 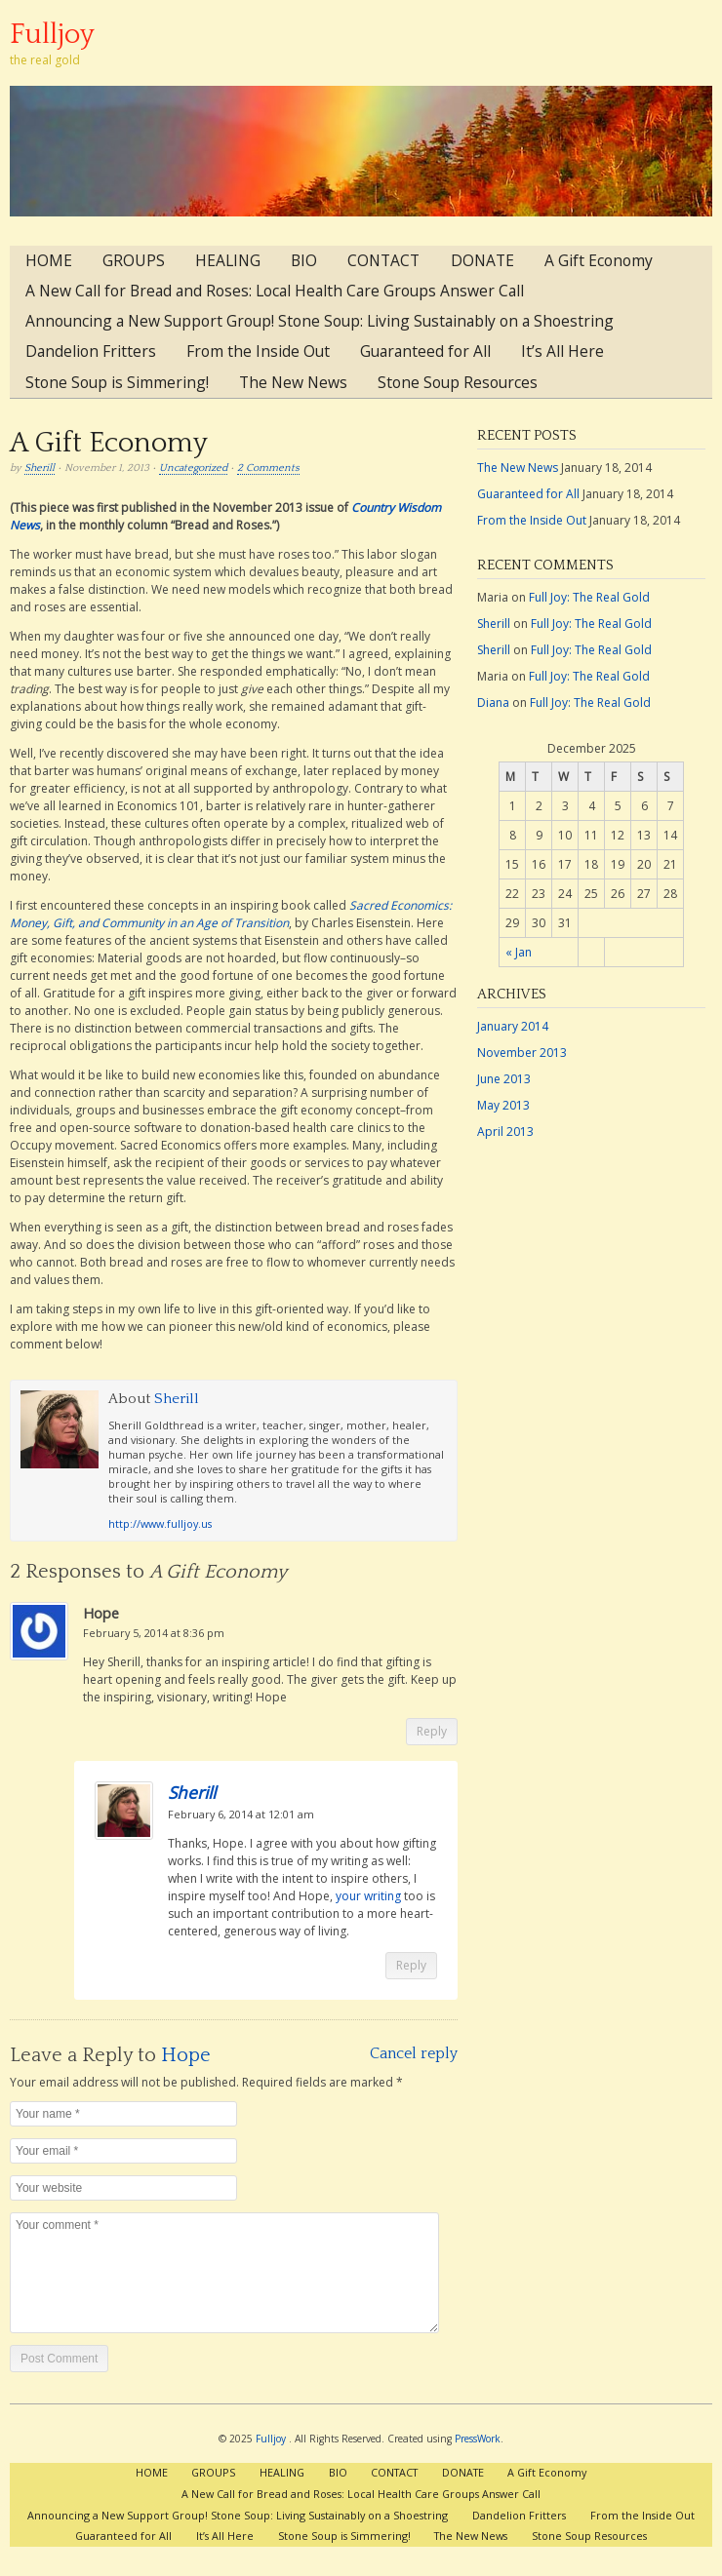 What do you see at coordinates (39, 468) in the screenshot?
I see `Sherill` at bounding box center [39, 468].